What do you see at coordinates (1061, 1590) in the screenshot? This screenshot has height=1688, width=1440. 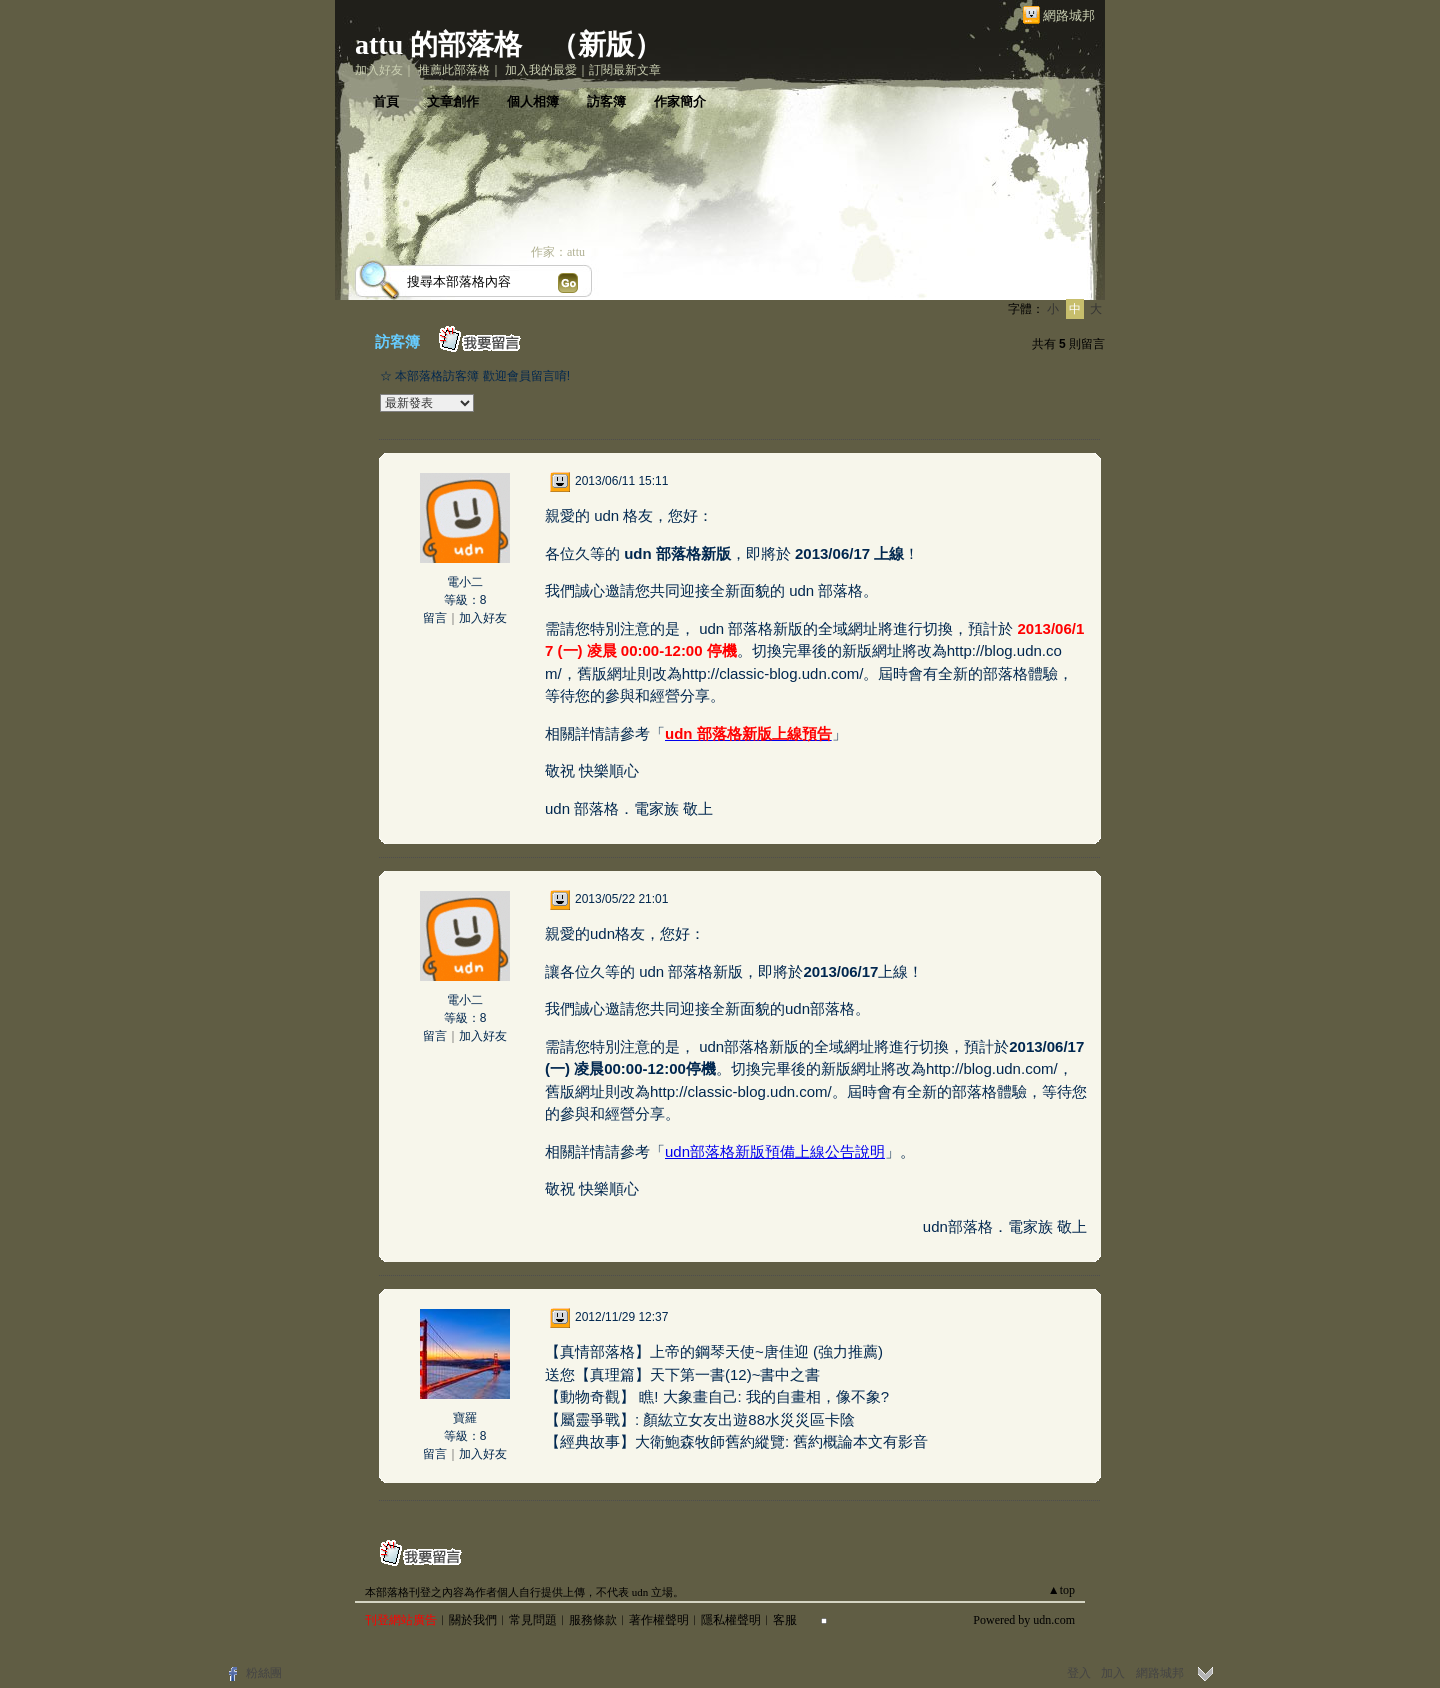 I see `▲top` at bounding box center [1061, 1590].